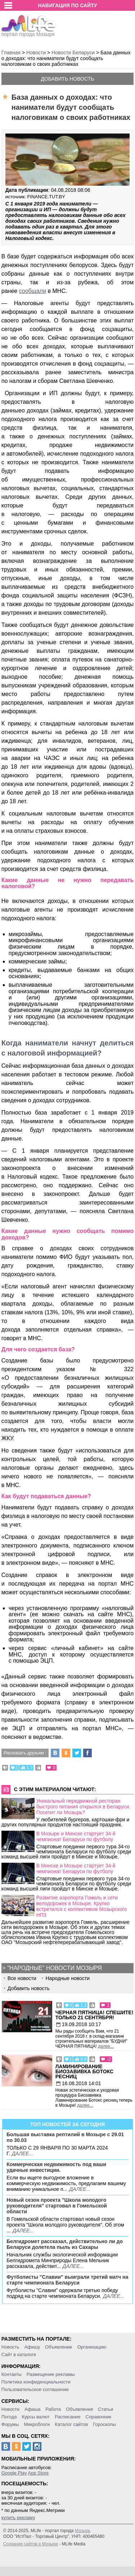  I want to click on Политика конфиденциальности, so click(36, 2382).